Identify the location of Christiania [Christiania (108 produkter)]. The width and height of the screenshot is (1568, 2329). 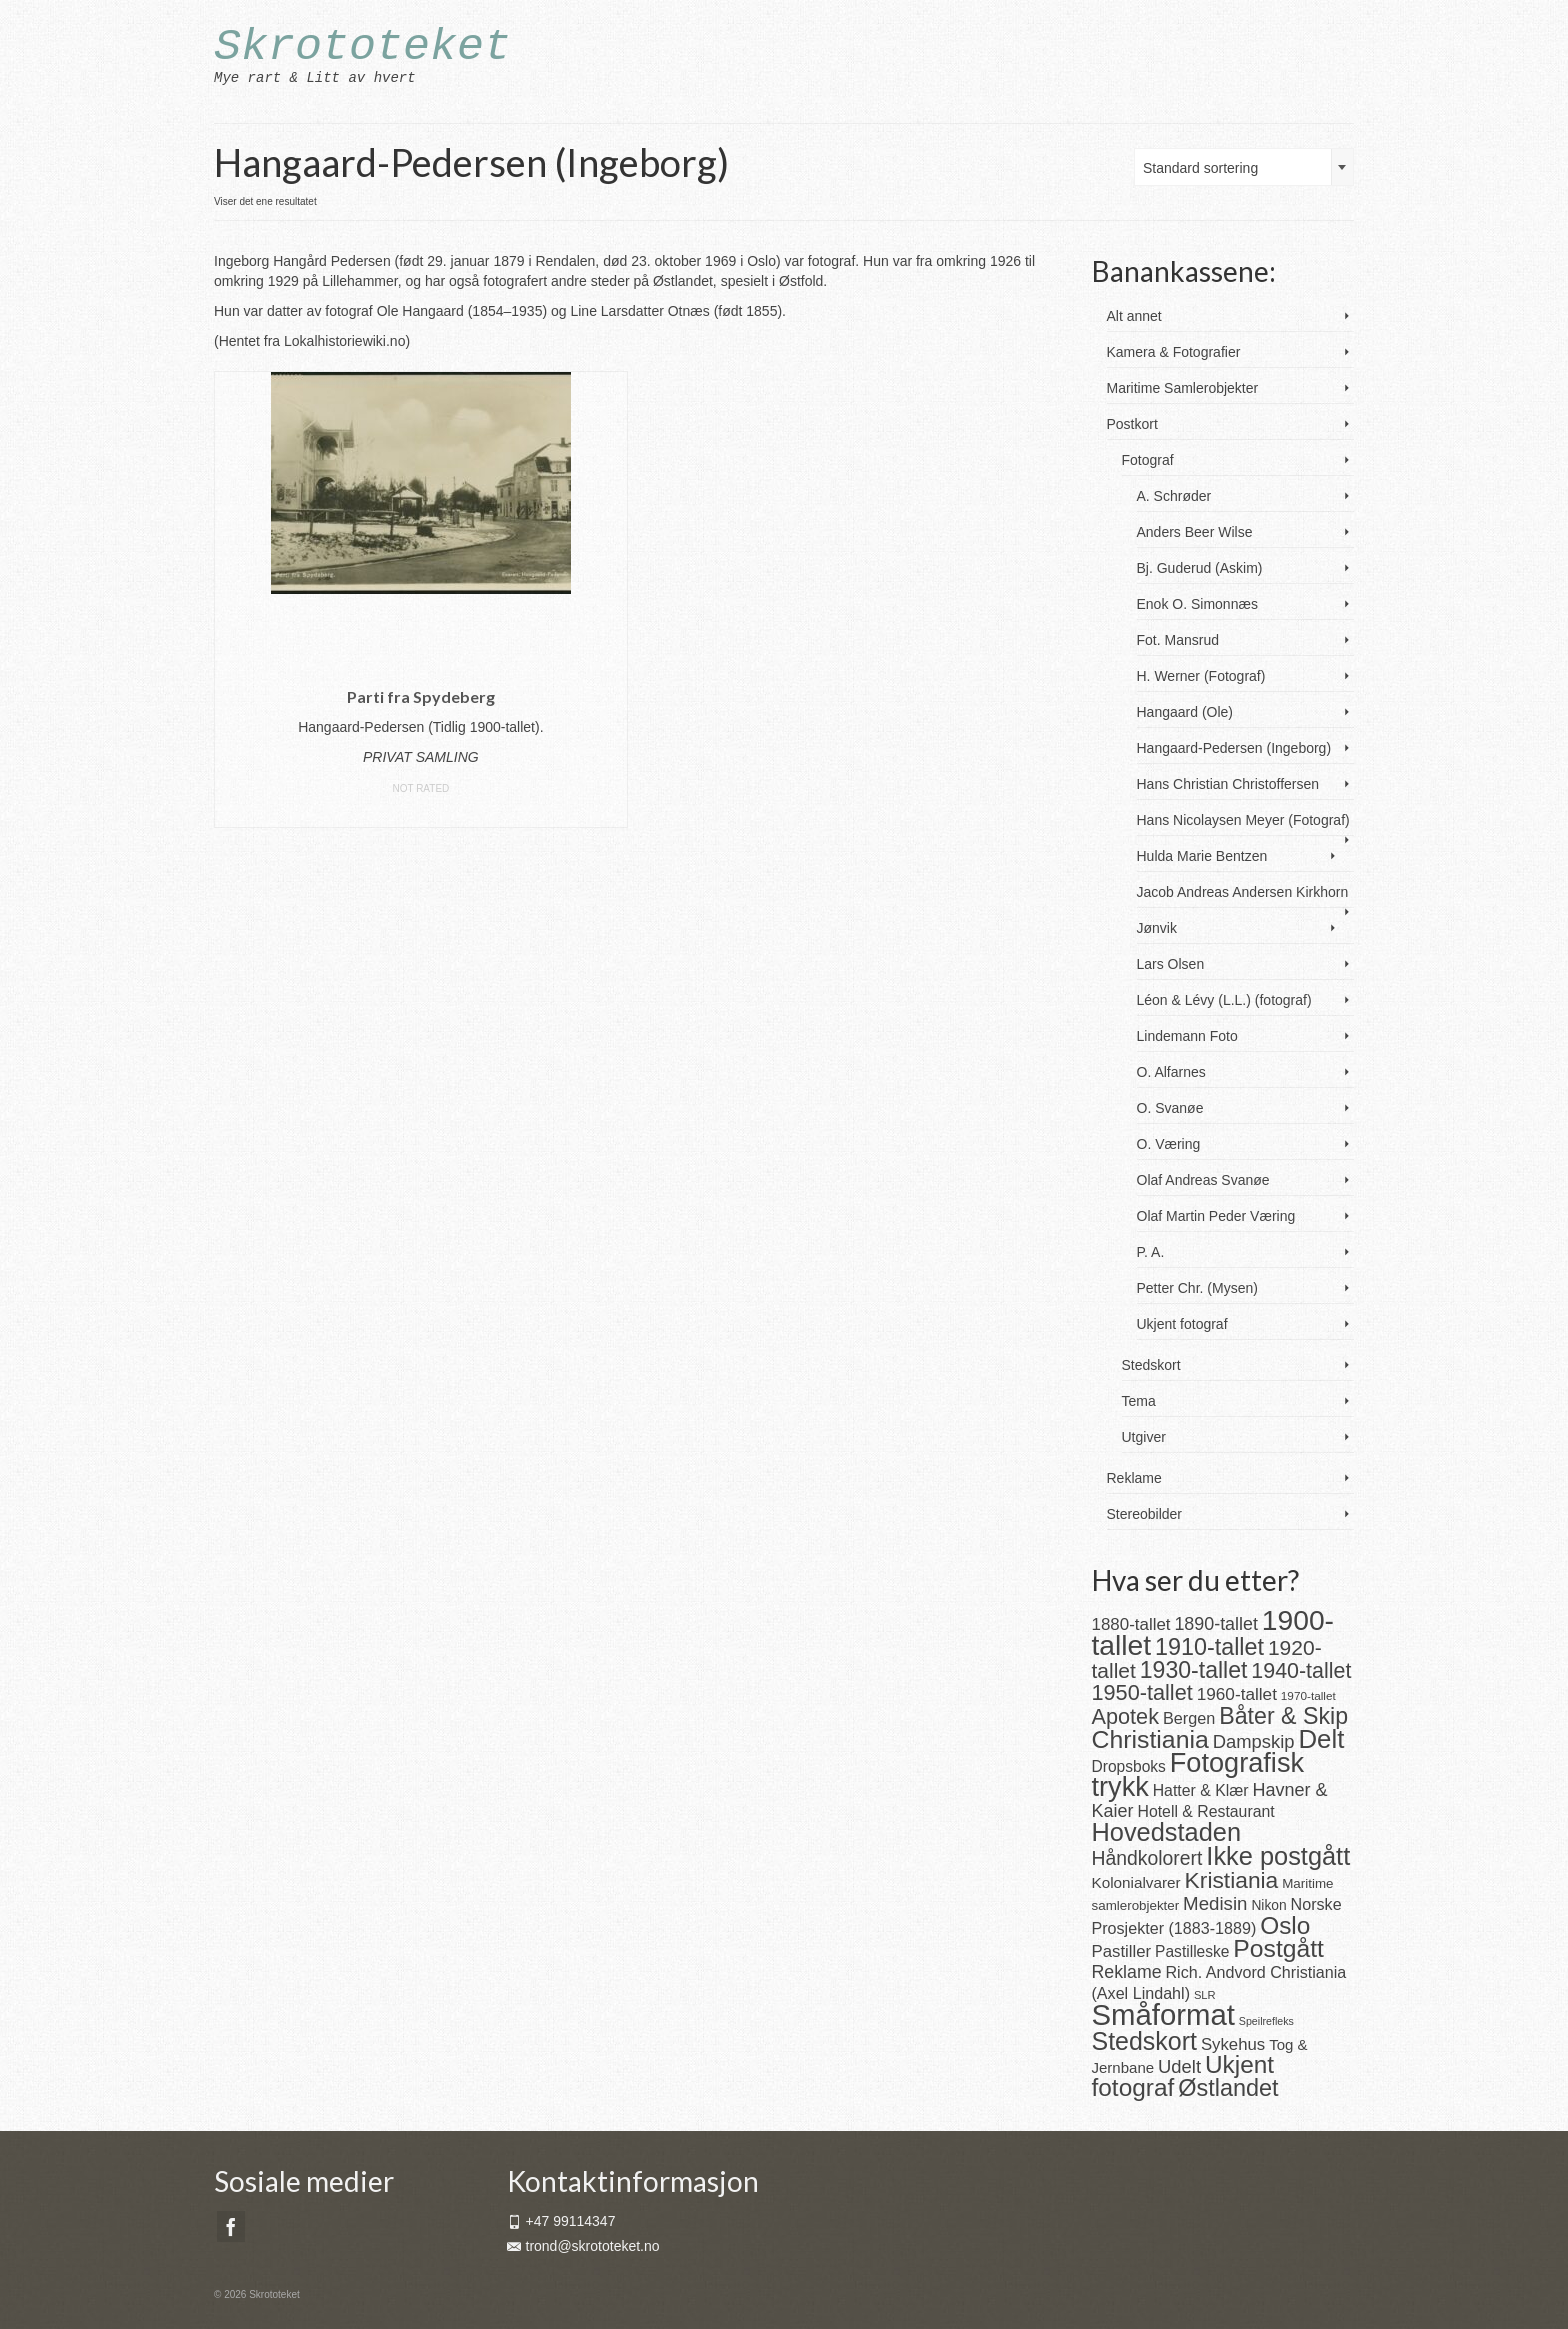
(1150, 1739).